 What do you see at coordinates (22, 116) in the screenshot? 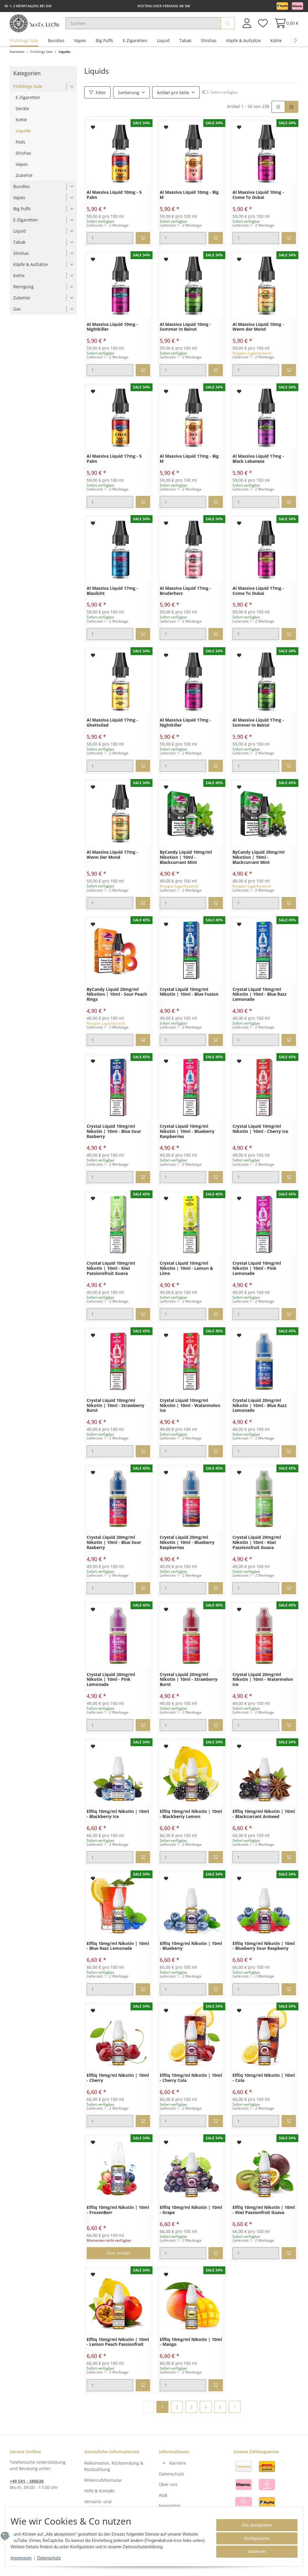
I see `Geräte` at bounding box center [22, 116].